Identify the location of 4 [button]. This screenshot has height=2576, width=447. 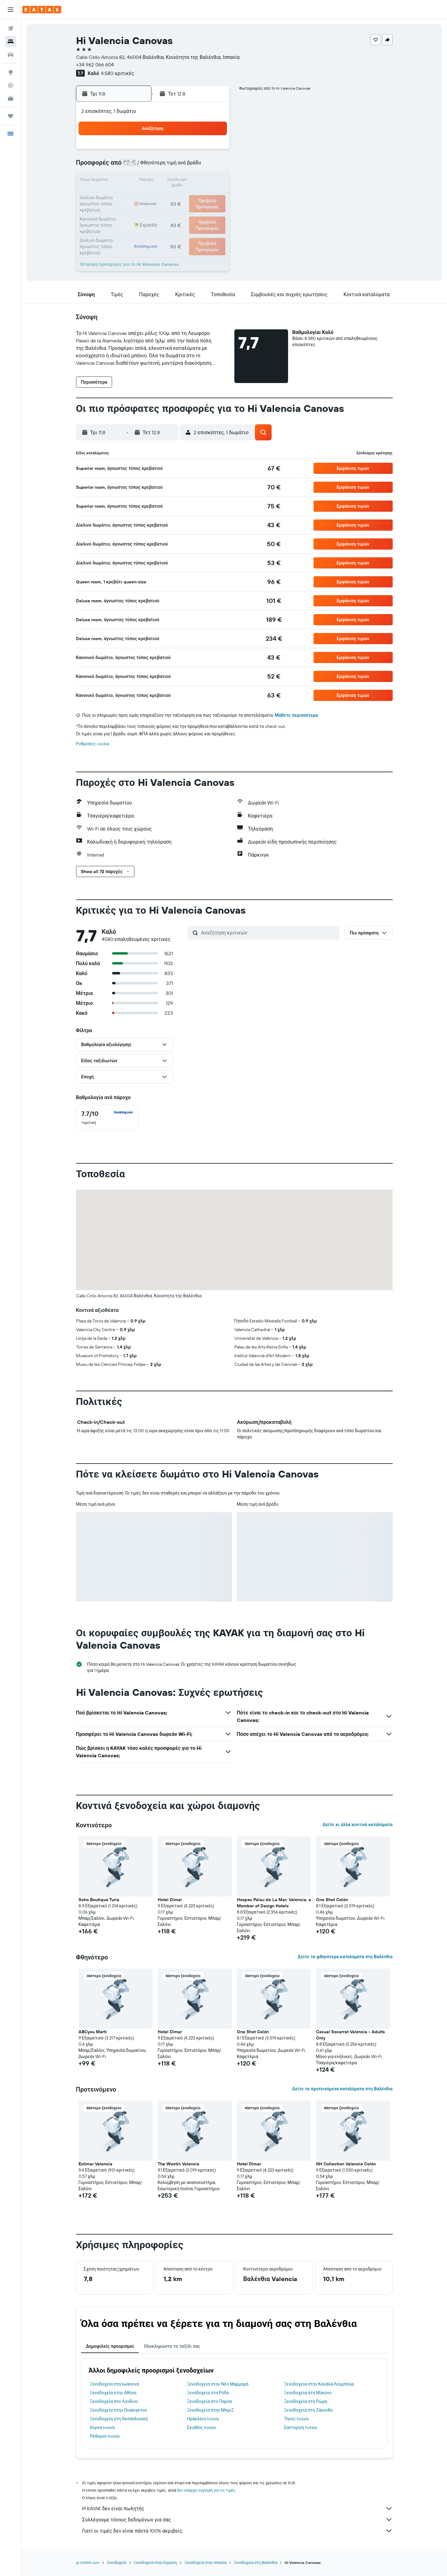
(139, 166).